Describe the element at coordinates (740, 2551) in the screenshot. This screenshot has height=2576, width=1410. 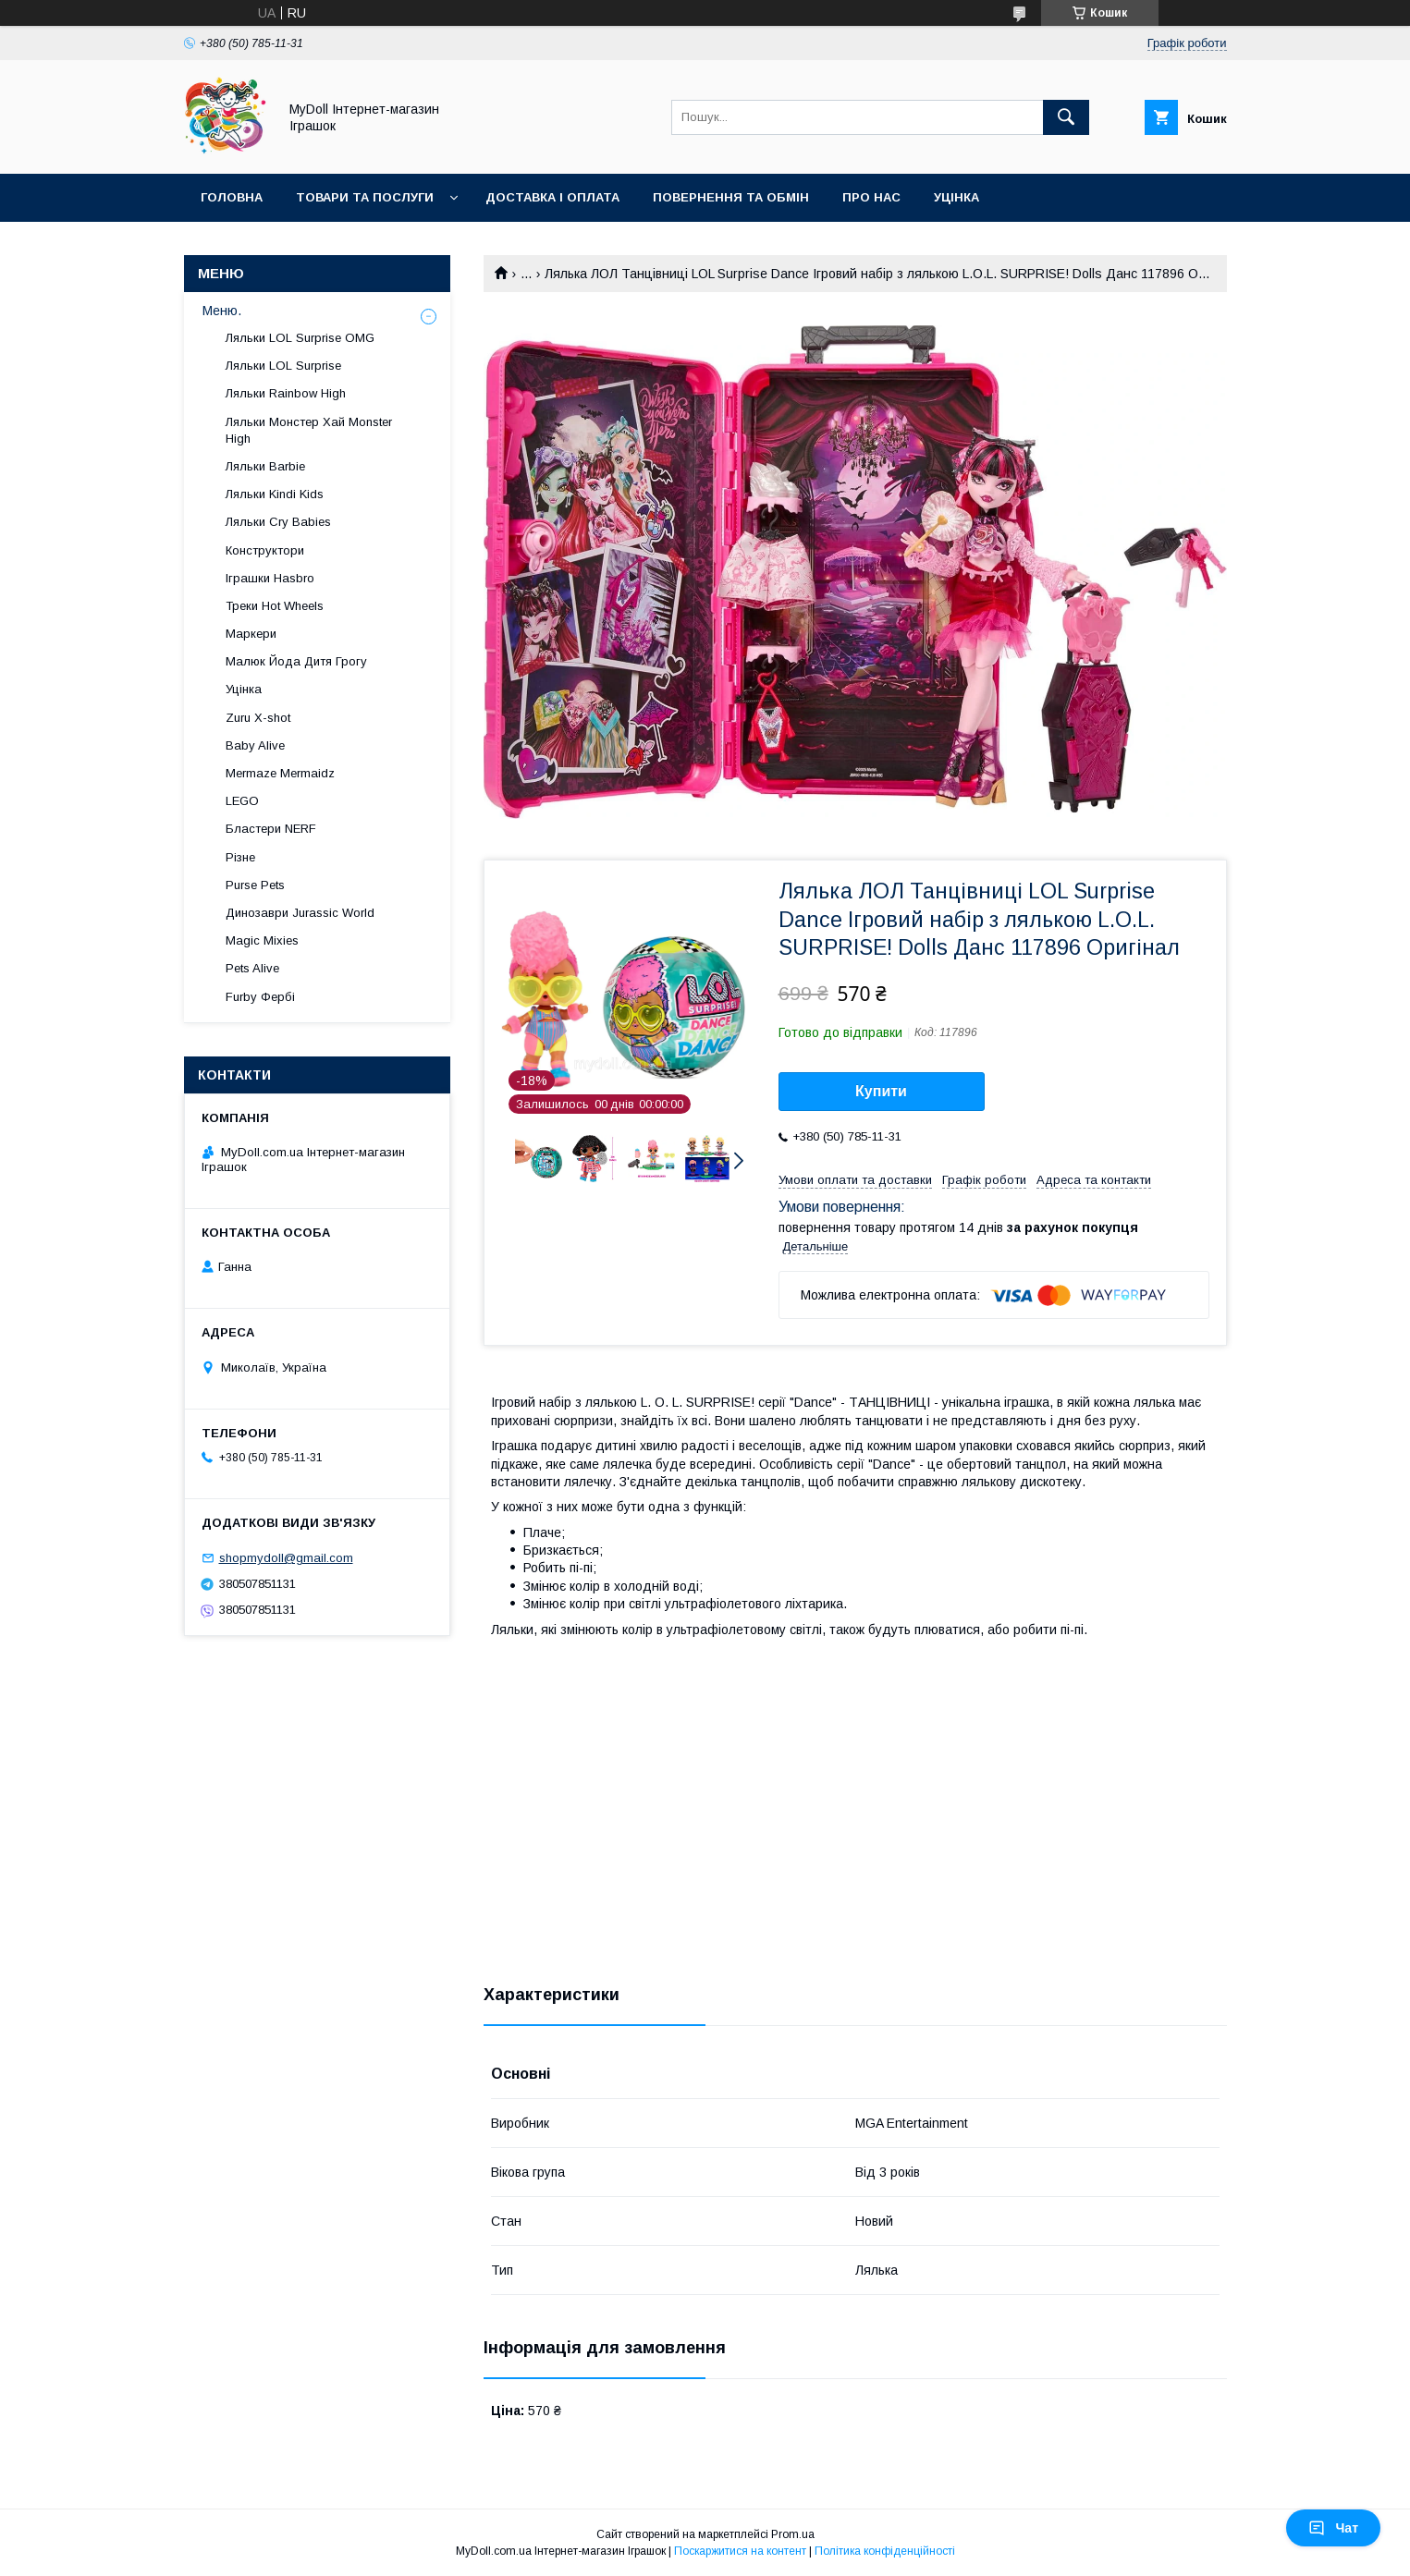
I see `Поскаржитися на контент` at that location.